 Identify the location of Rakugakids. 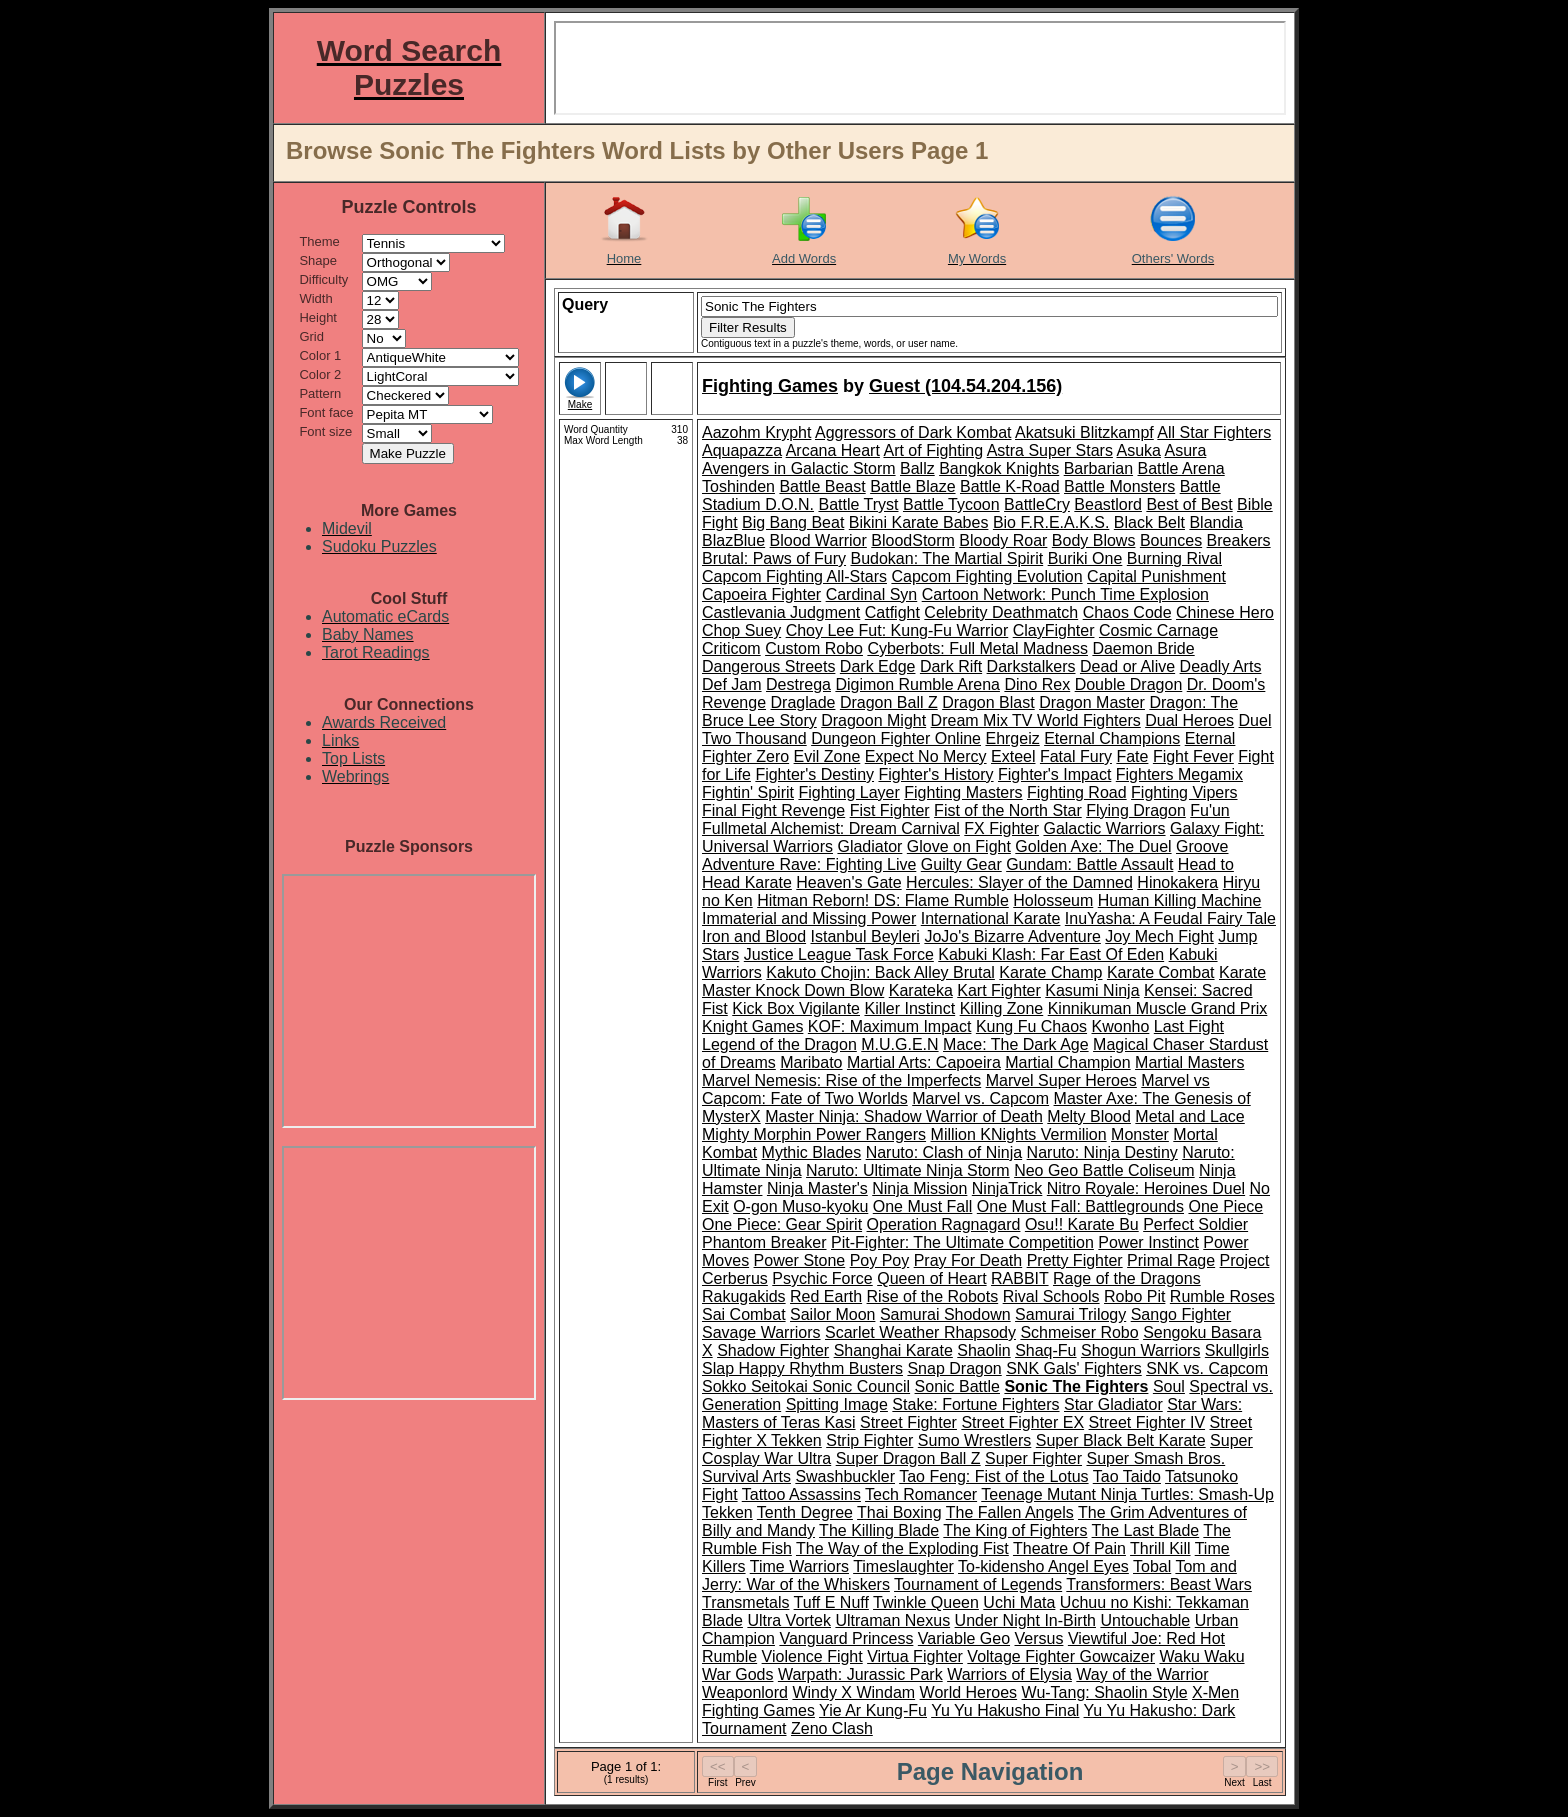
(744, 1296).